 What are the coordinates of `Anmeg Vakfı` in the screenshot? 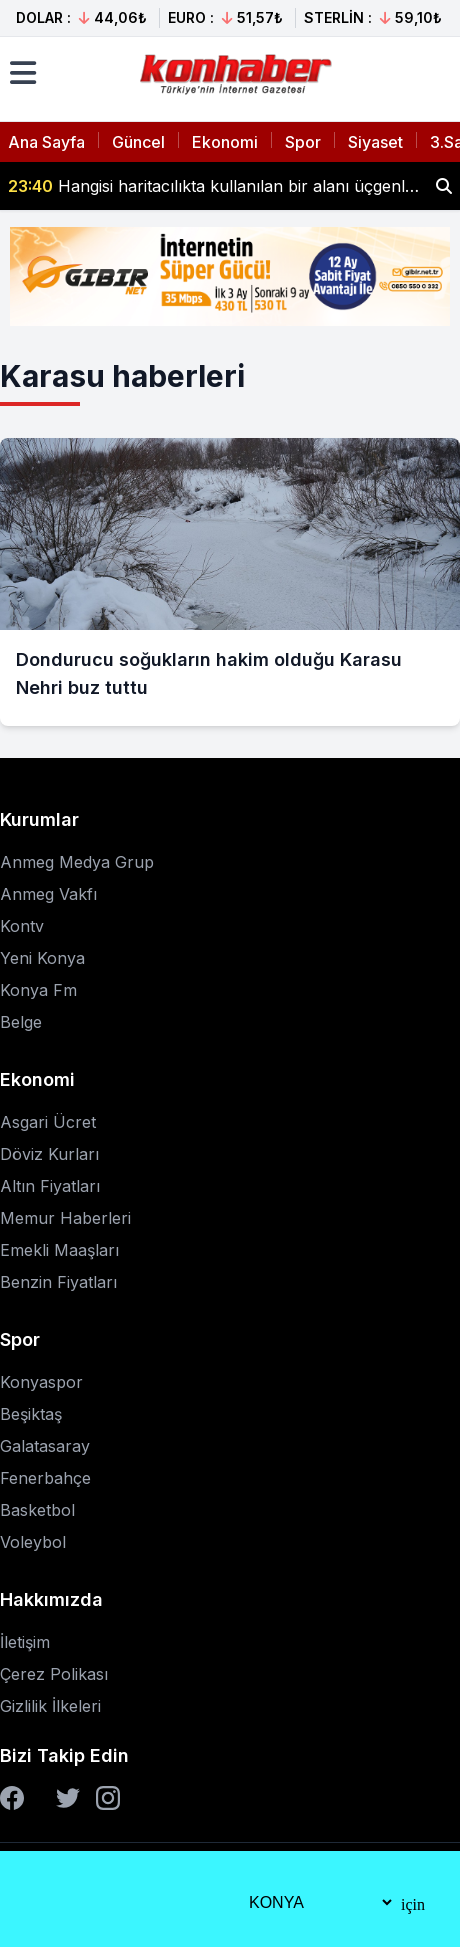 It's located at (48, 894).